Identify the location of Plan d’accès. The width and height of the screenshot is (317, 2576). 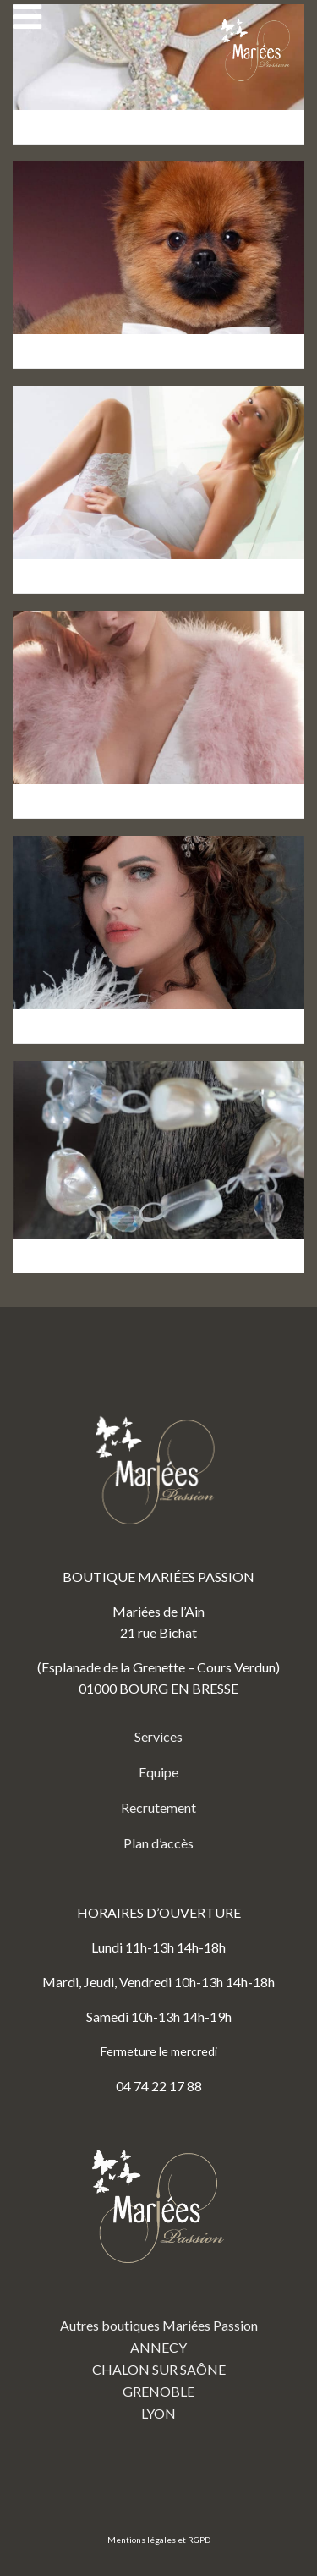
(158, 1843).